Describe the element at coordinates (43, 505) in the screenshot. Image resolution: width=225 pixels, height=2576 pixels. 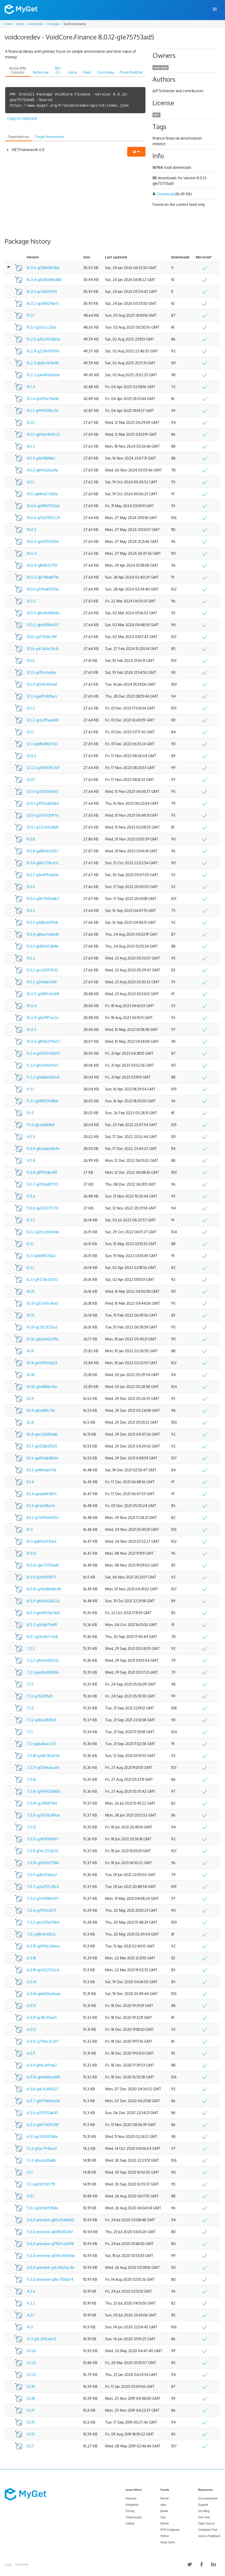
I see `14.0.6-gdf80f705a6` at that location.